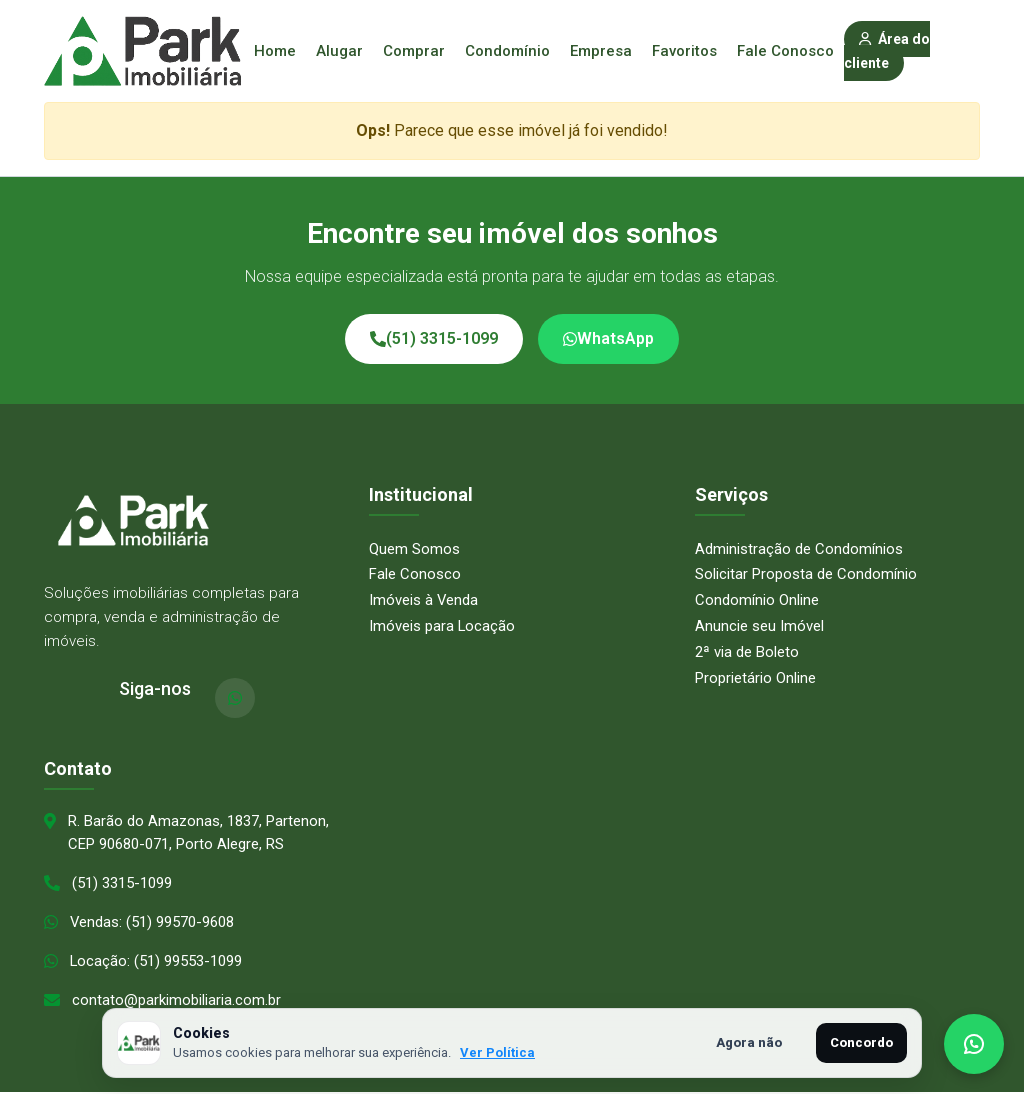  Describe the element at coordinates (434, 338) in the screenshot. I see `(51) 3315-1099` at that location.